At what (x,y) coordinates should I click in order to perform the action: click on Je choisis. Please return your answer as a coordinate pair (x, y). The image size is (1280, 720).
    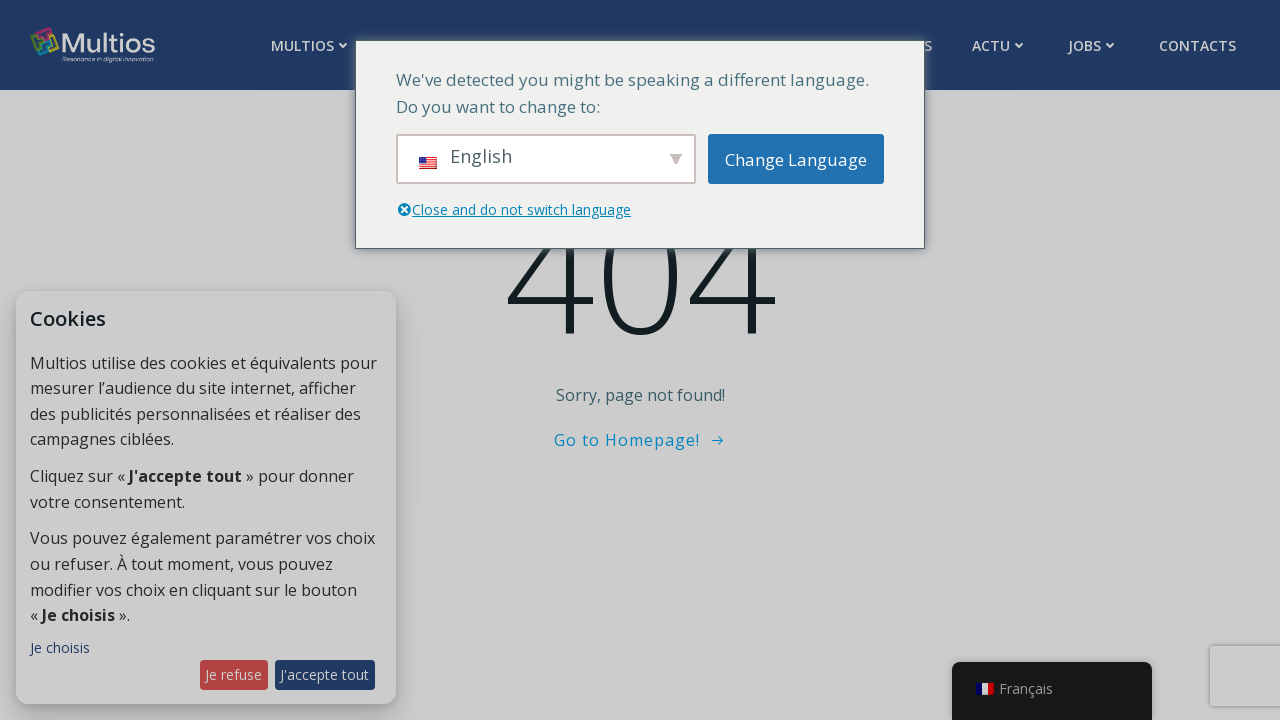
    Looking at the image, I should click on (60, 647).